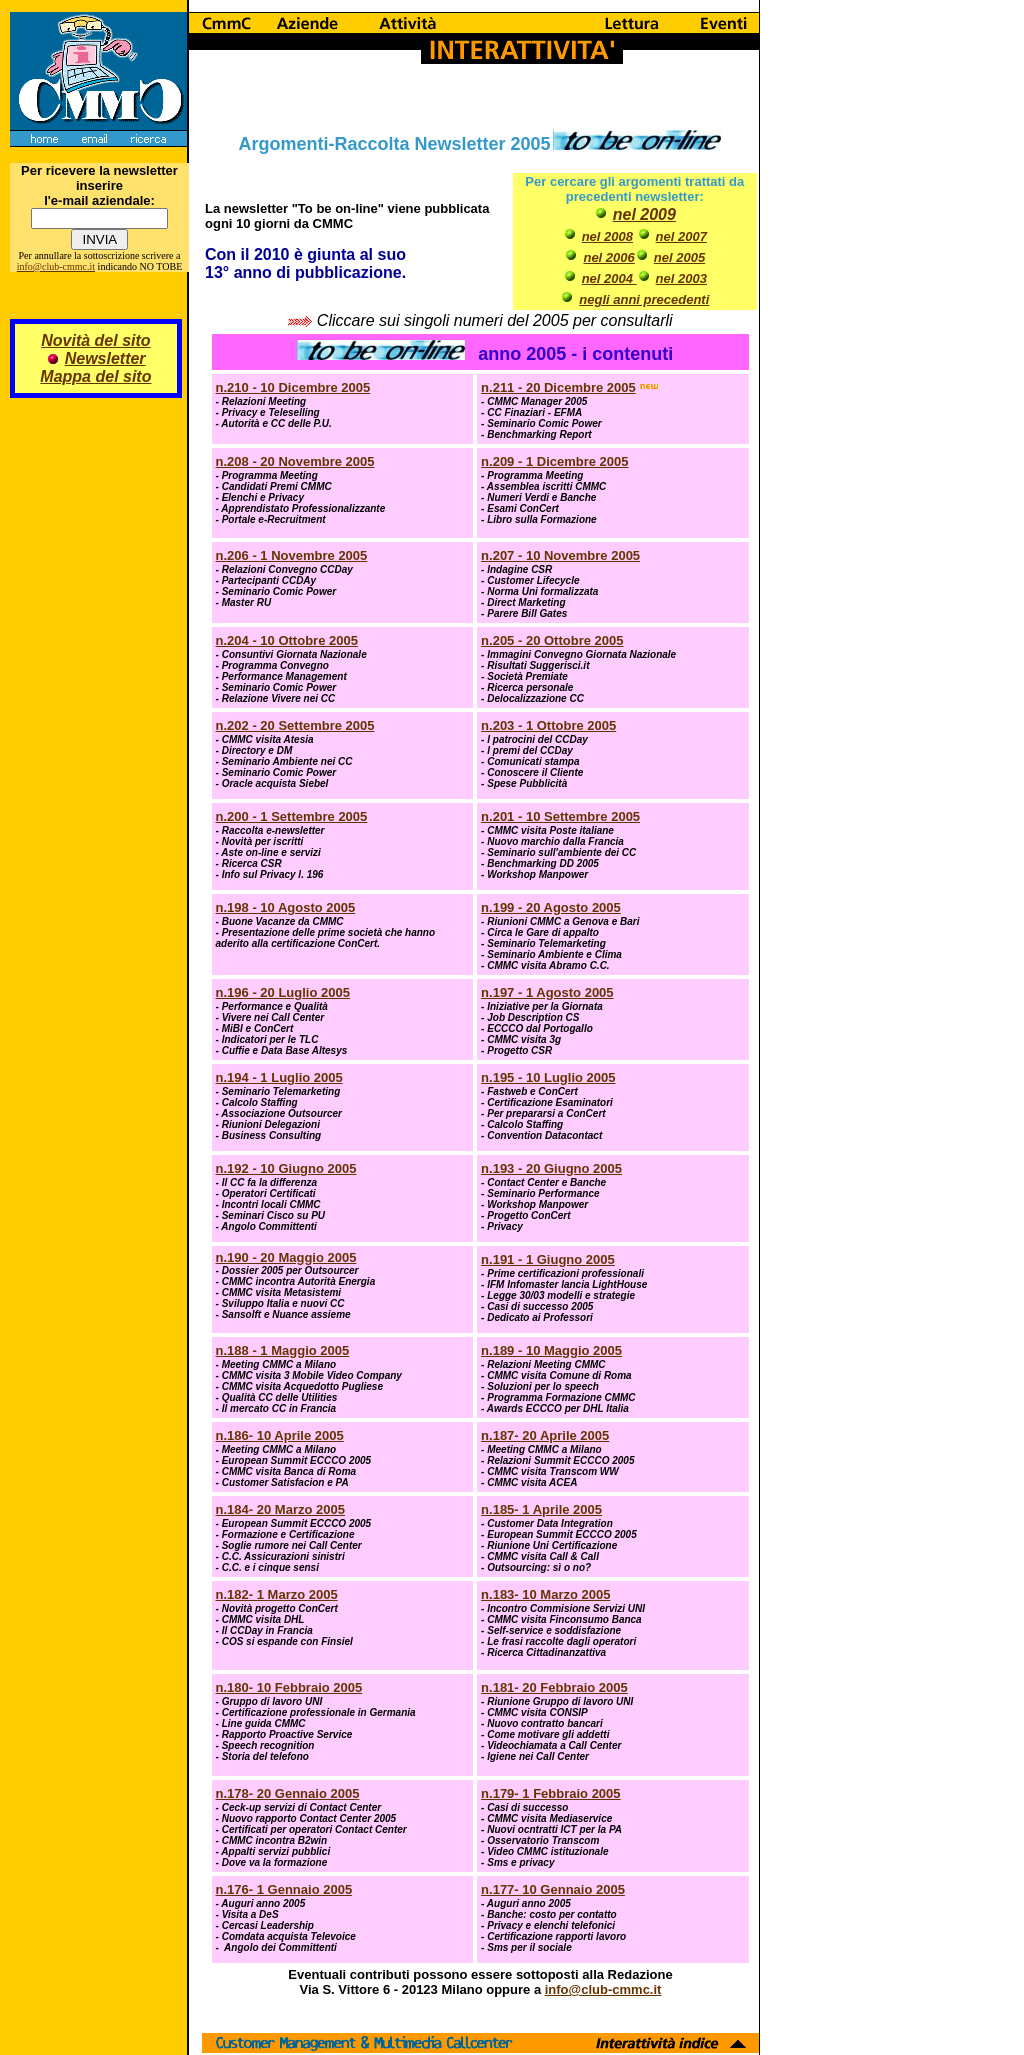 This screenshot has width=1024, height=2055. Describe the element at coordinates (553, 1889) in the screenshot. I see `n.177- 10 Gennaio 2005` at that location.